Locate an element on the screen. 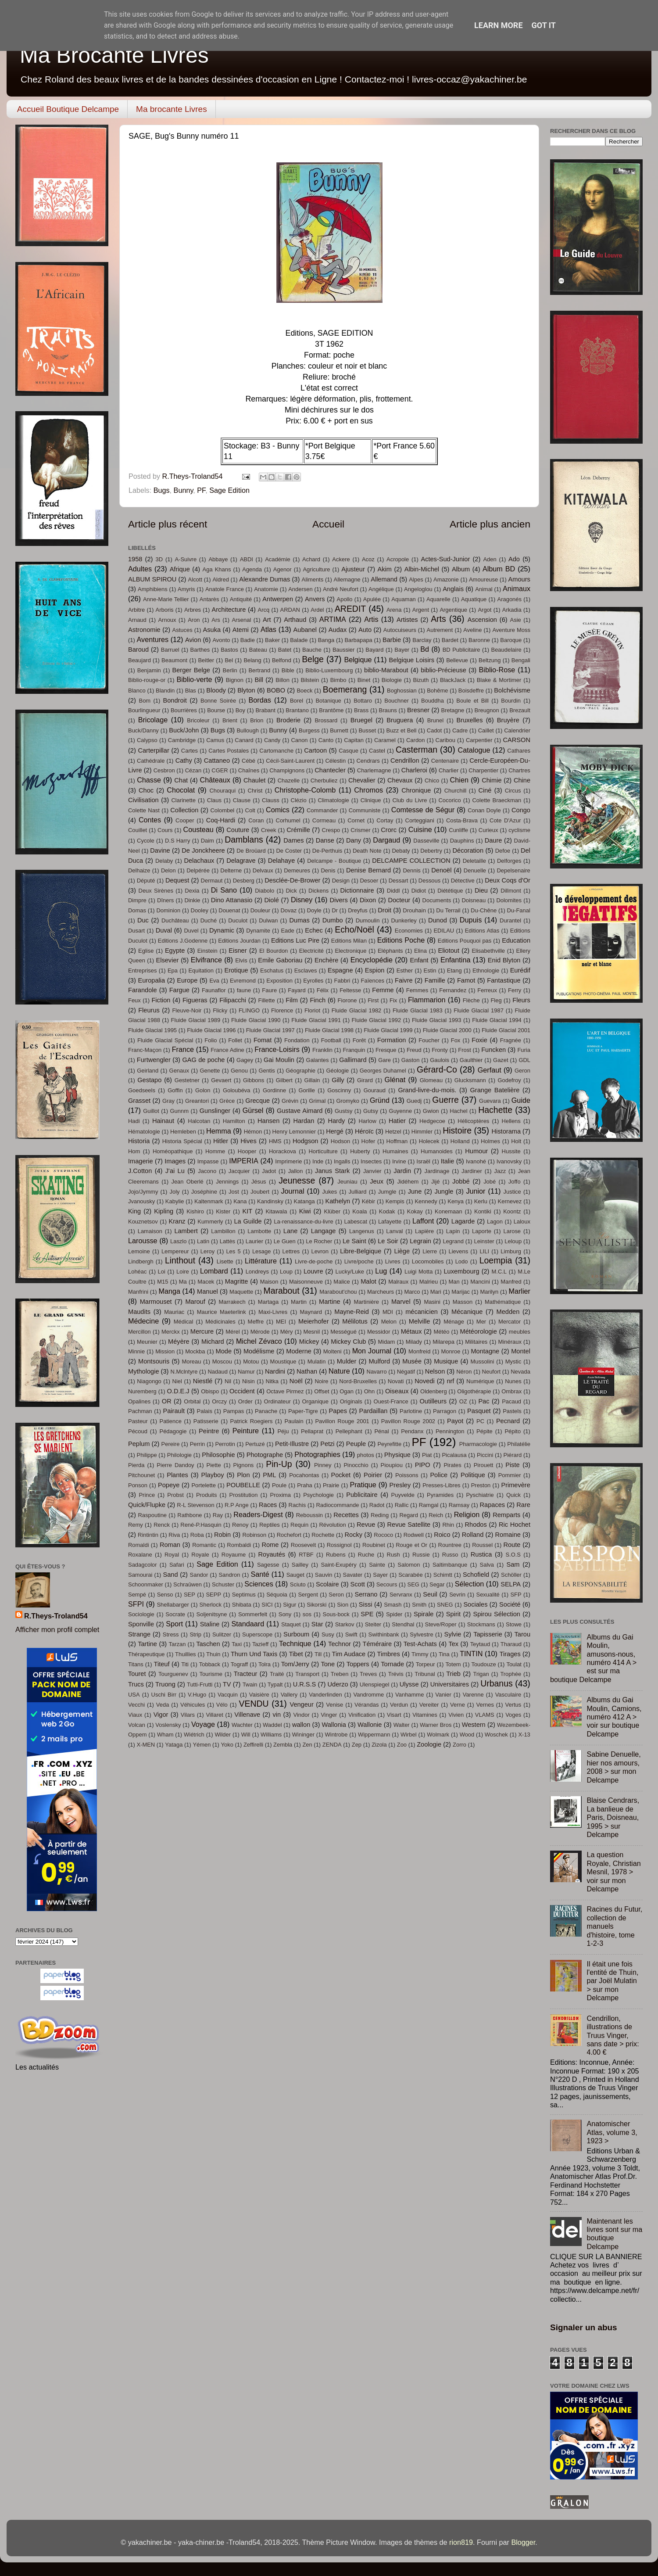  Sociales is located at coordinates (475, 1604).